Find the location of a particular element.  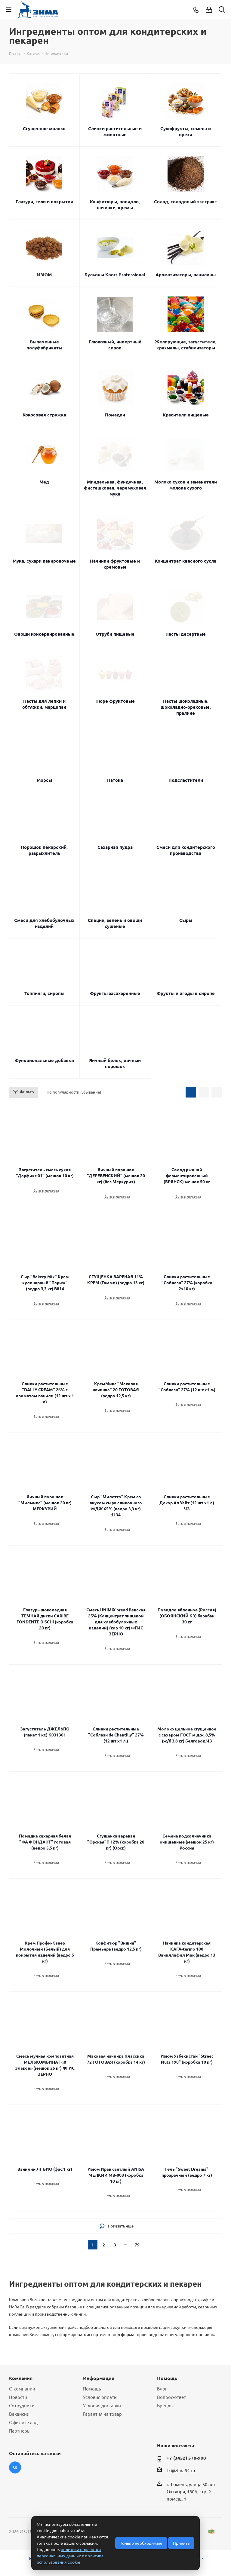

Морсы is located at coordinates (44, 780).